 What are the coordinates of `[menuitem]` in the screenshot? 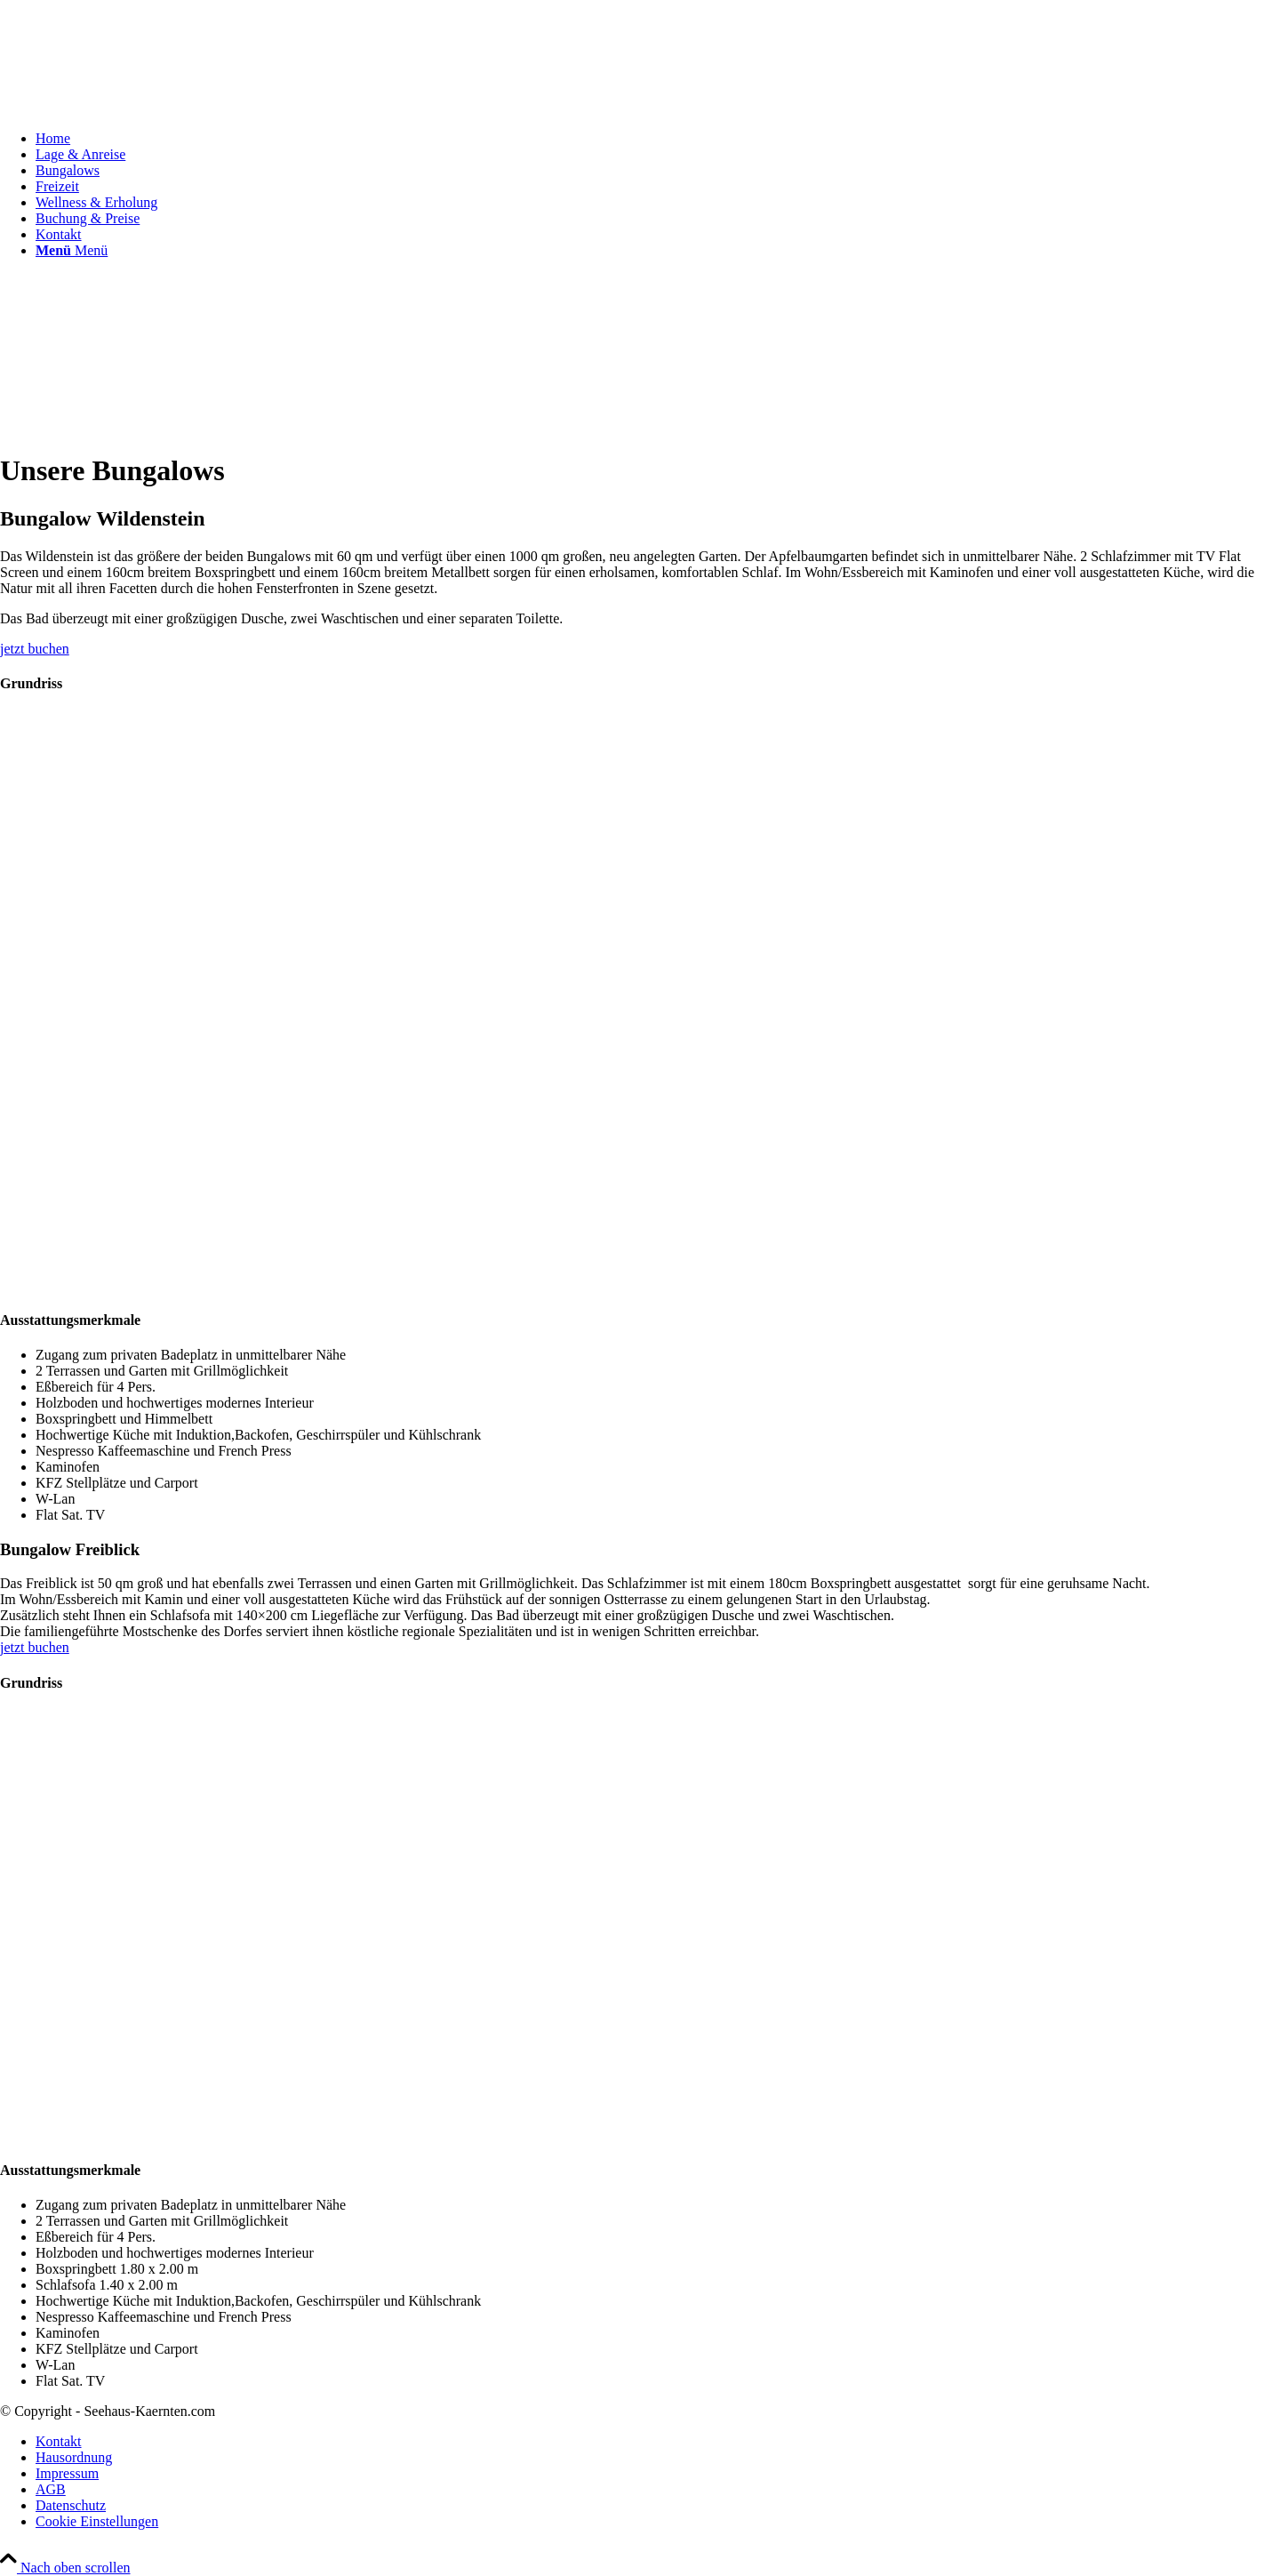 It's located at (658, 139).